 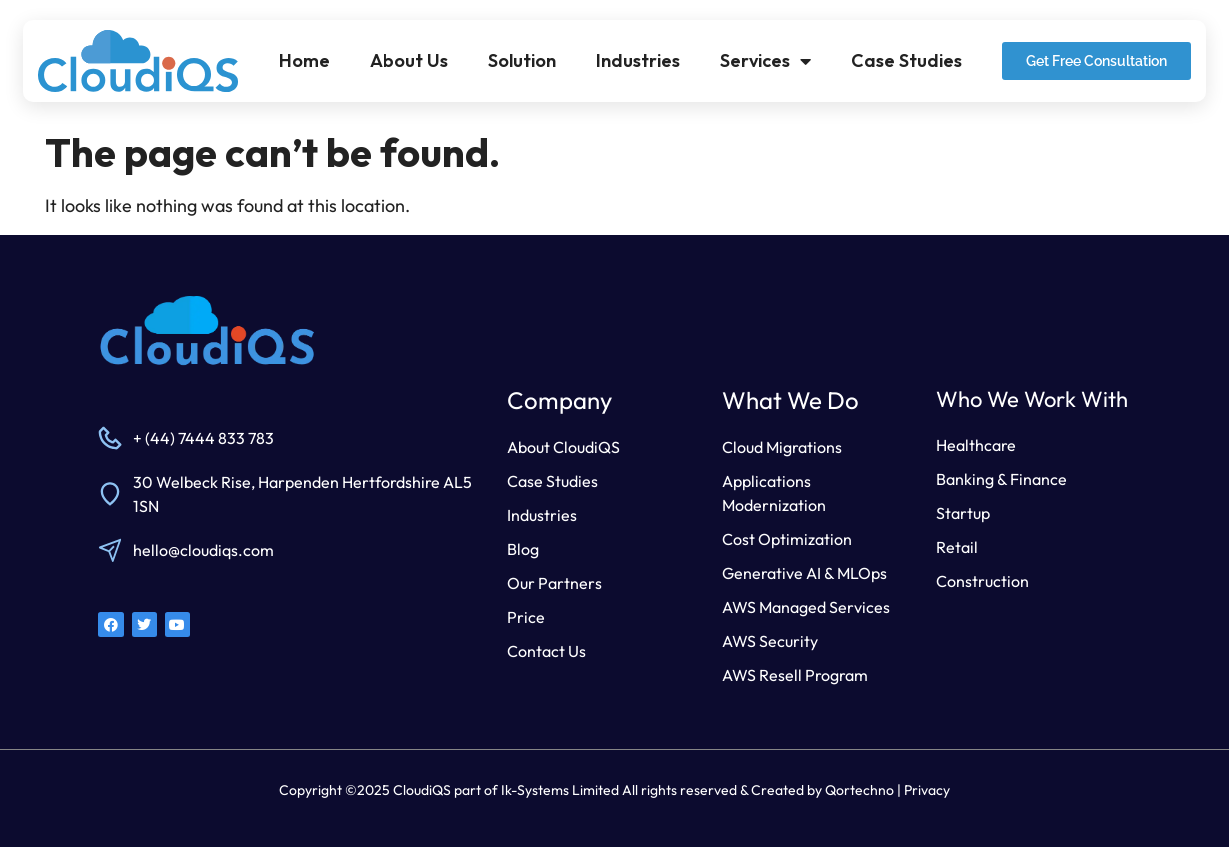 I want to click on About Us, so click(x=409, y=60).